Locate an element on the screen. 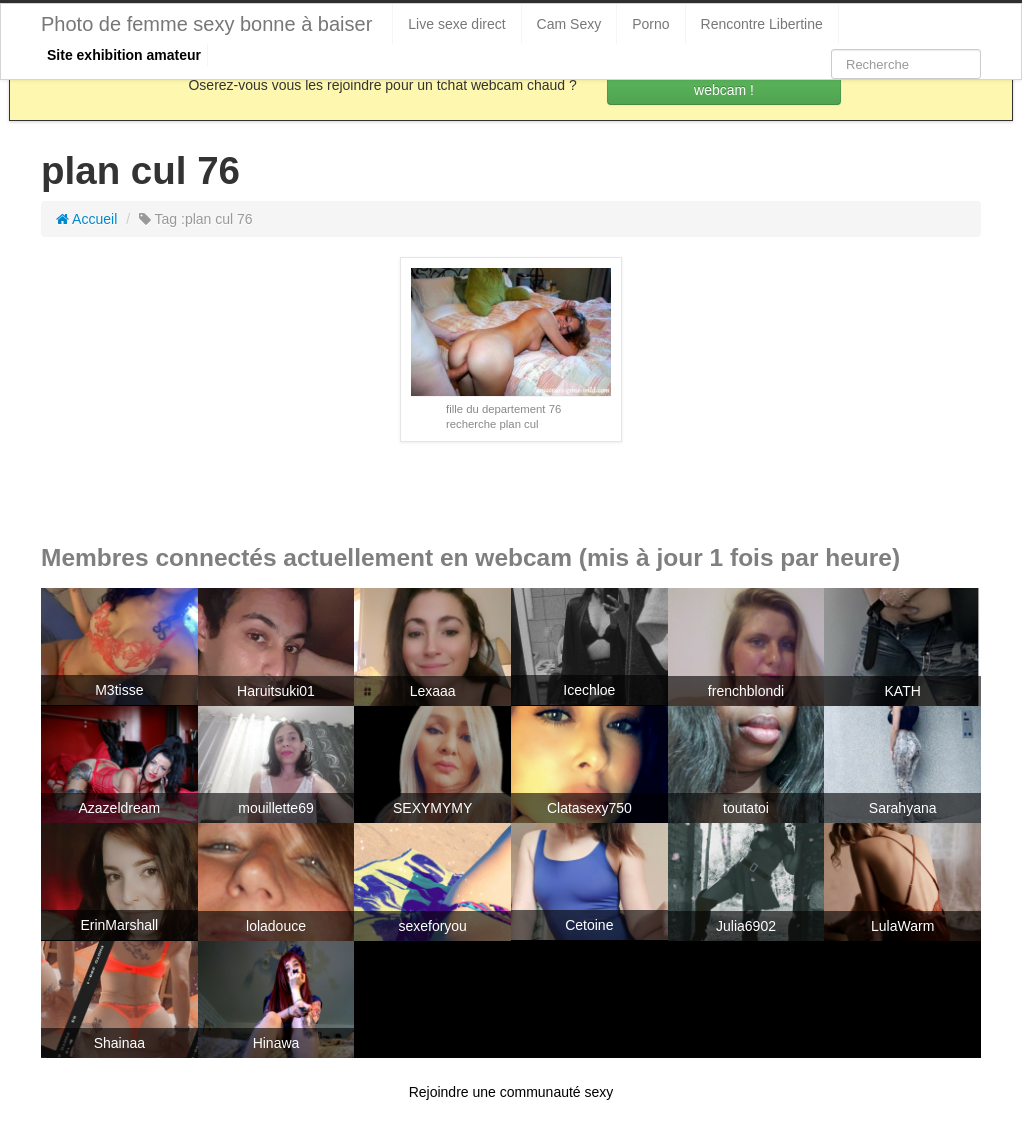 This screenshot has height=1138, width=1022. Rejoins les coquines en webcam ! is located at coordinates (724, 80).